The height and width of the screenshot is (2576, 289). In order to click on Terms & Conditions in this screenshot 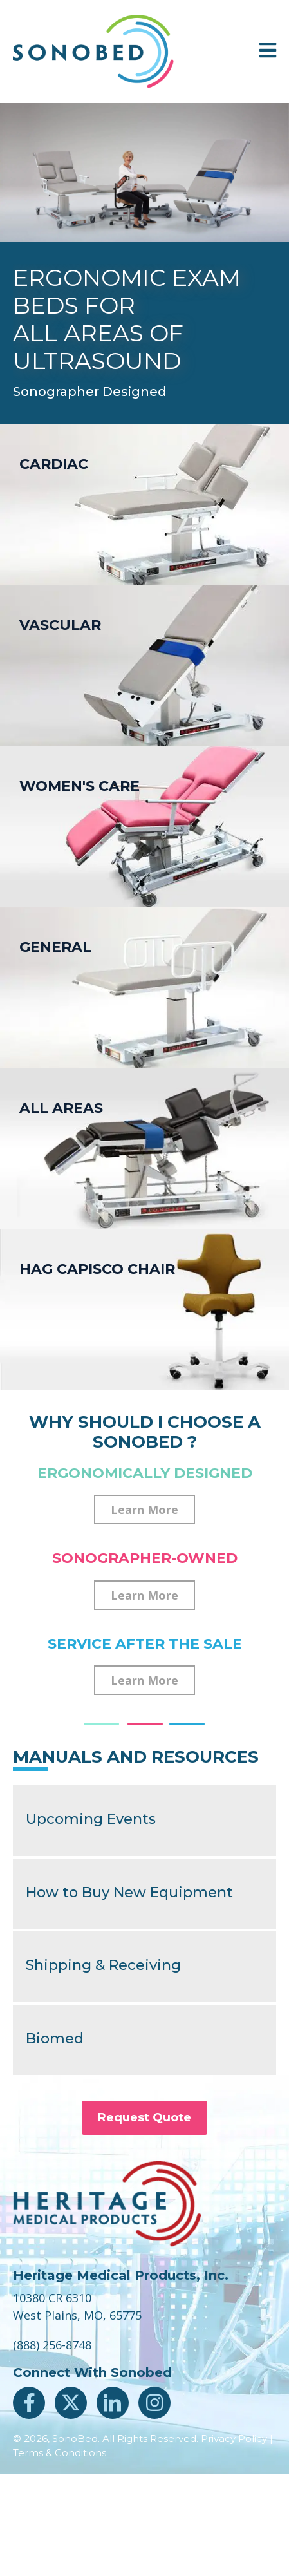, I will do `click(59, 2453)`.